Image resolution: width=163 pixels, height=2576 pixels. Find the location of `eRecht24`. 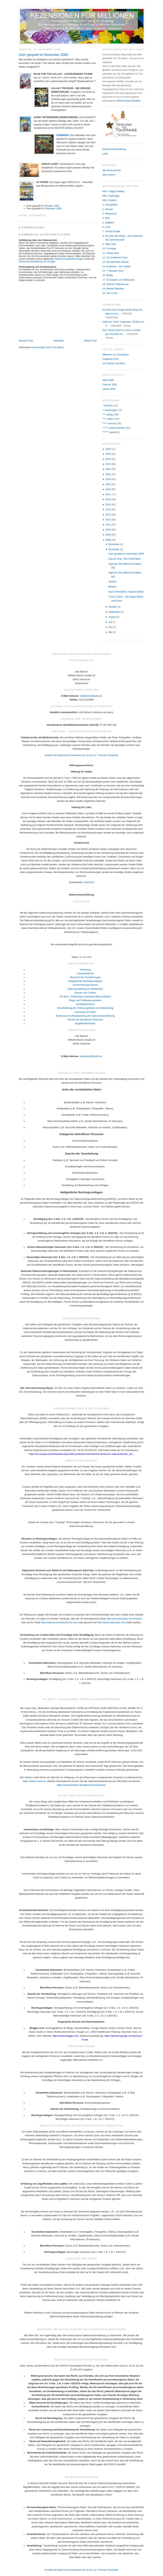

eRecht24 is located at coordinates (89, 882).